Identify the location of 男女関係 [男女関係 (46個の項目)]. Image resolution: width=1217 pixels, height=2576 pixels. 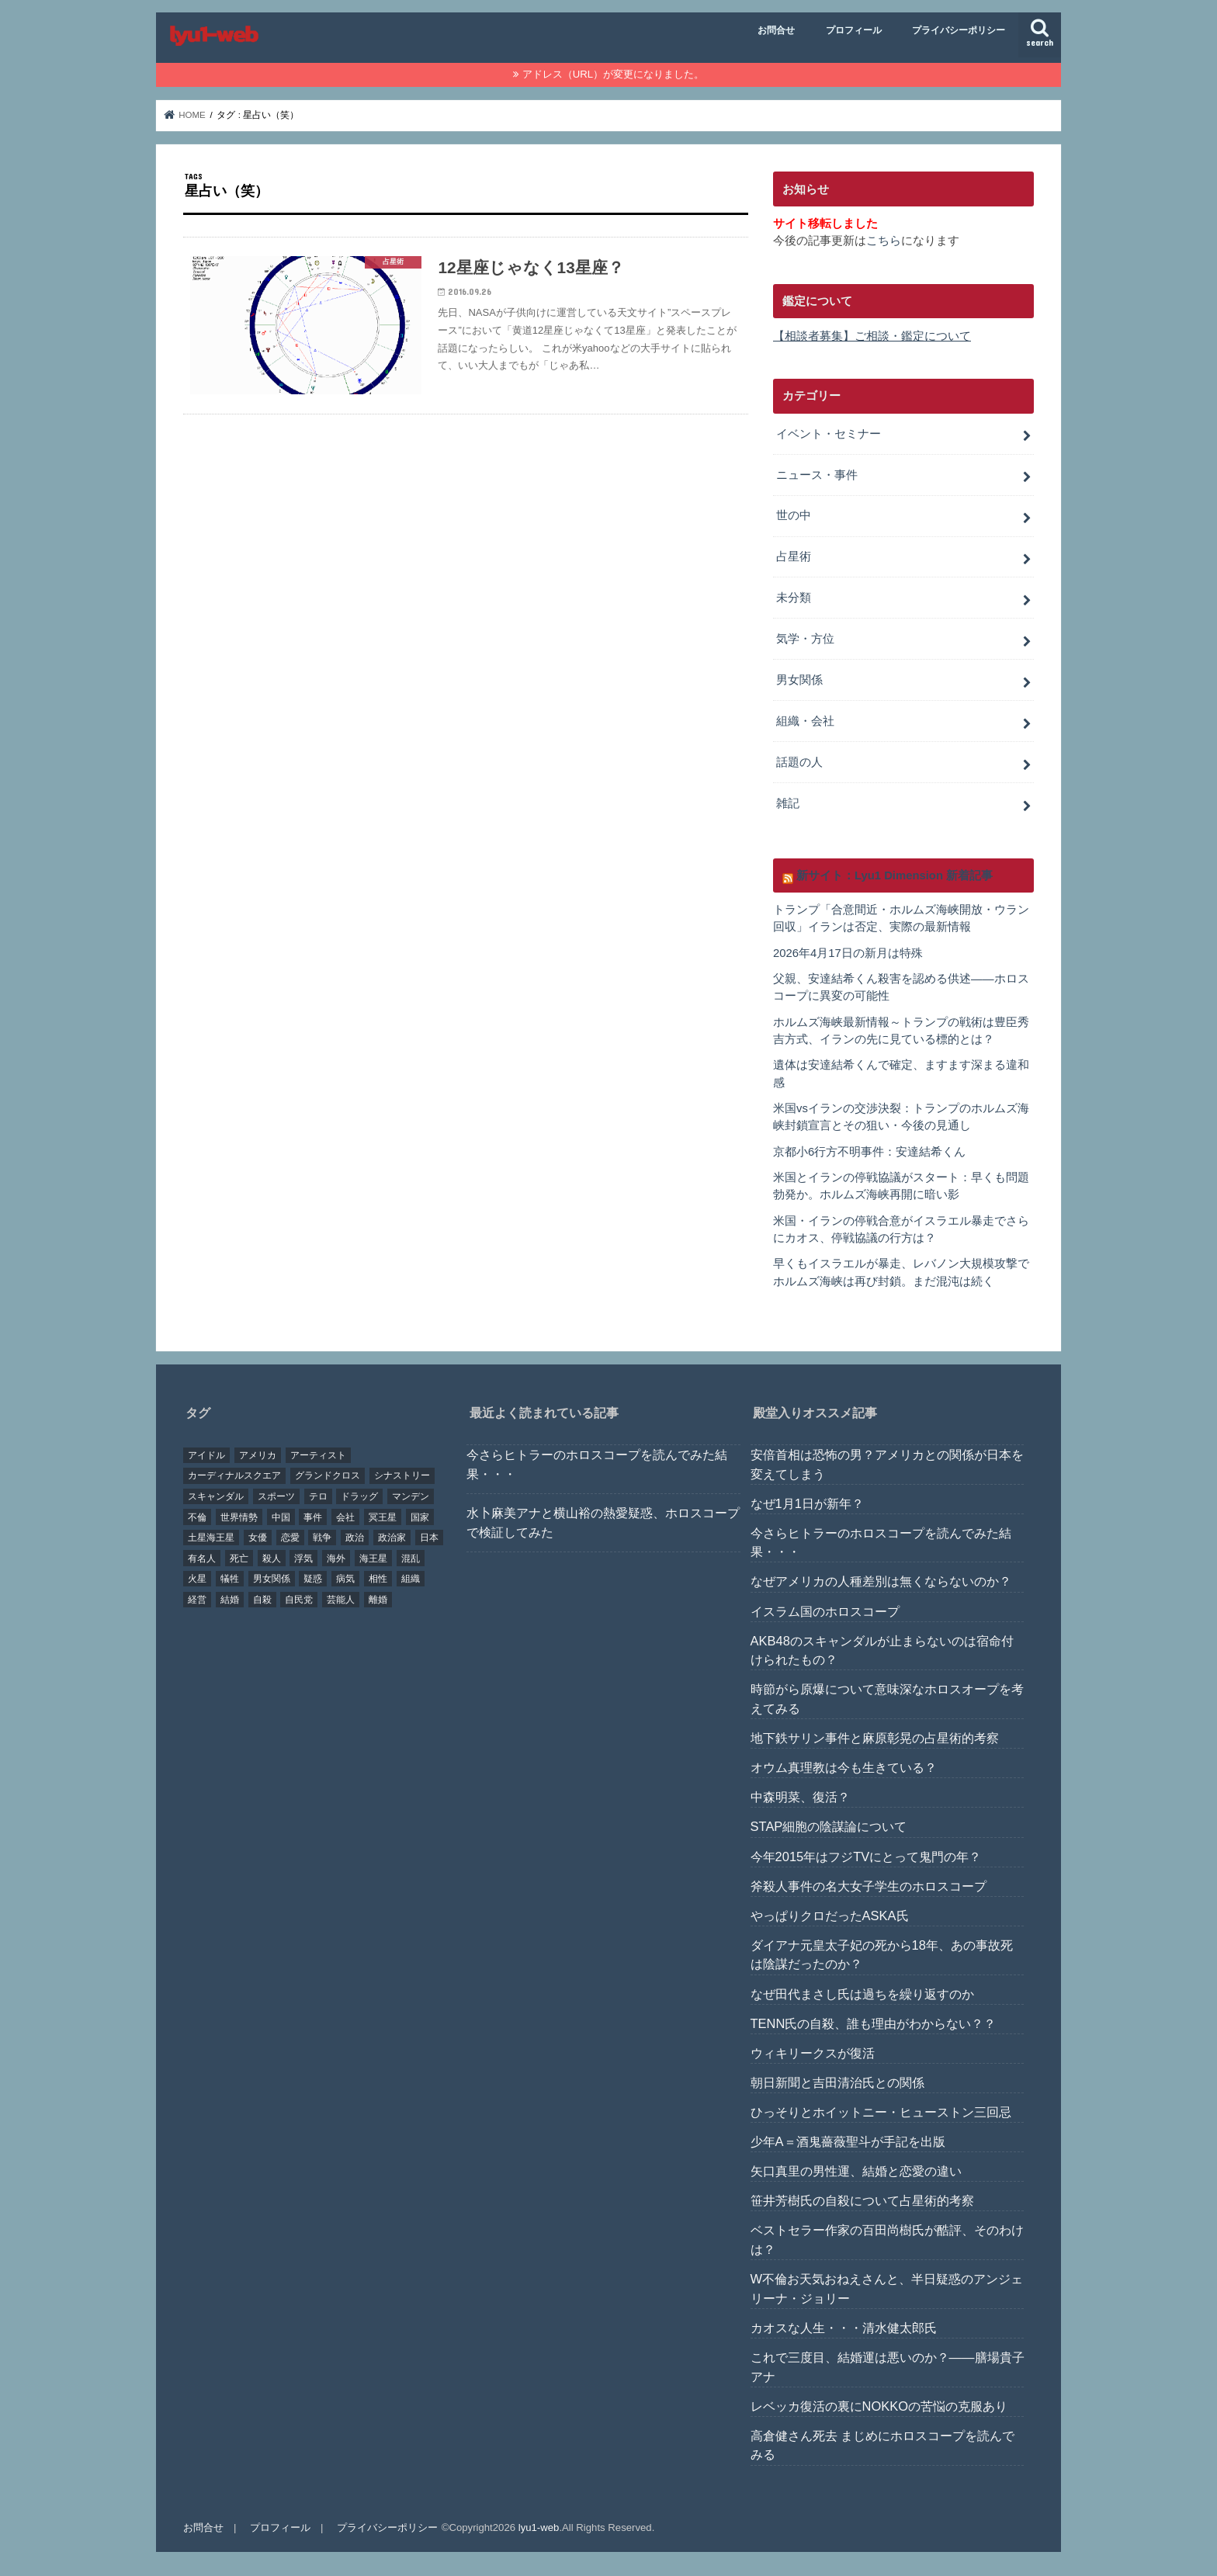
(271, 1577).